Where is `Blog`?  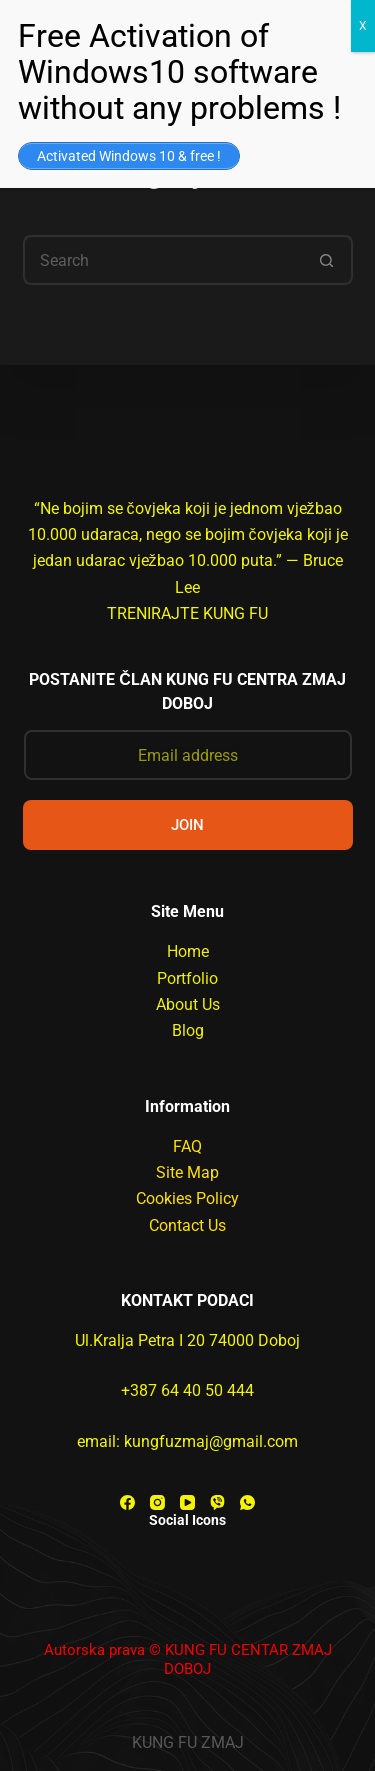
Blog is located at coordinates (188, 1030).